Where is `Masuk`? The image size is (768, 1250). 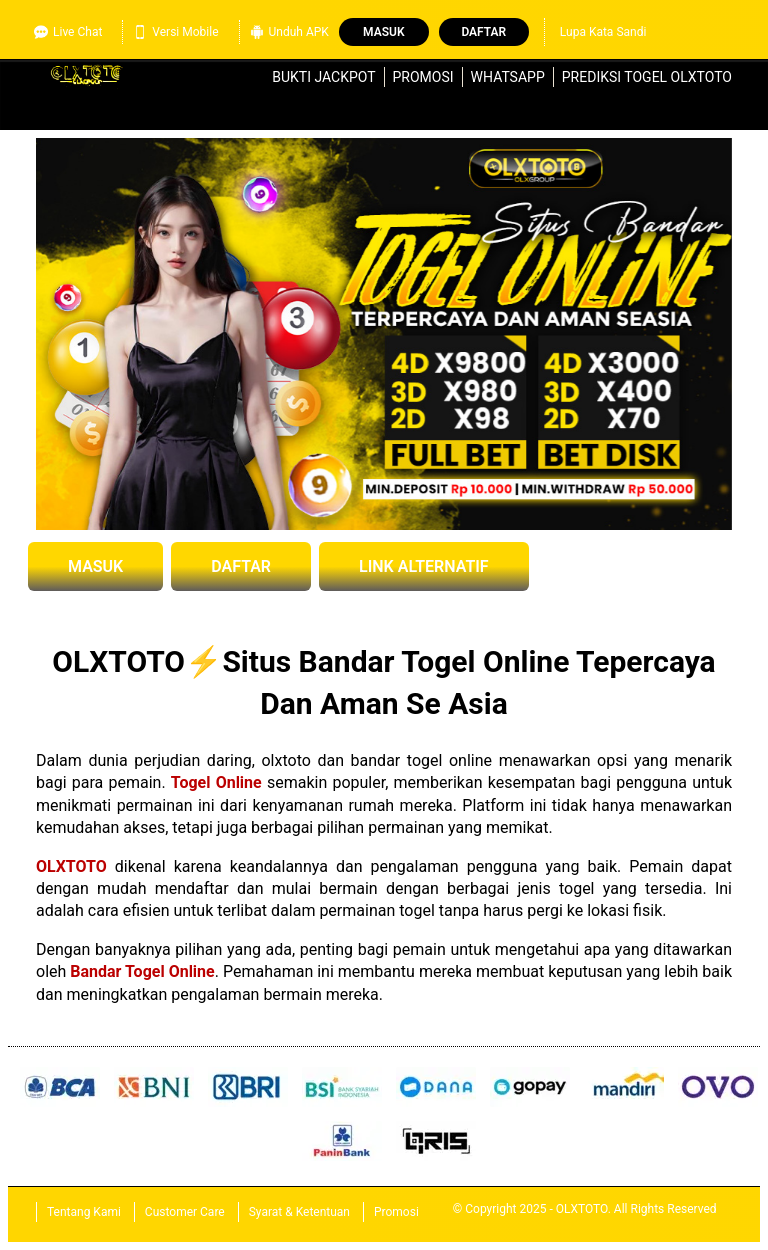 Masuk is located at coordinates (383, 32).